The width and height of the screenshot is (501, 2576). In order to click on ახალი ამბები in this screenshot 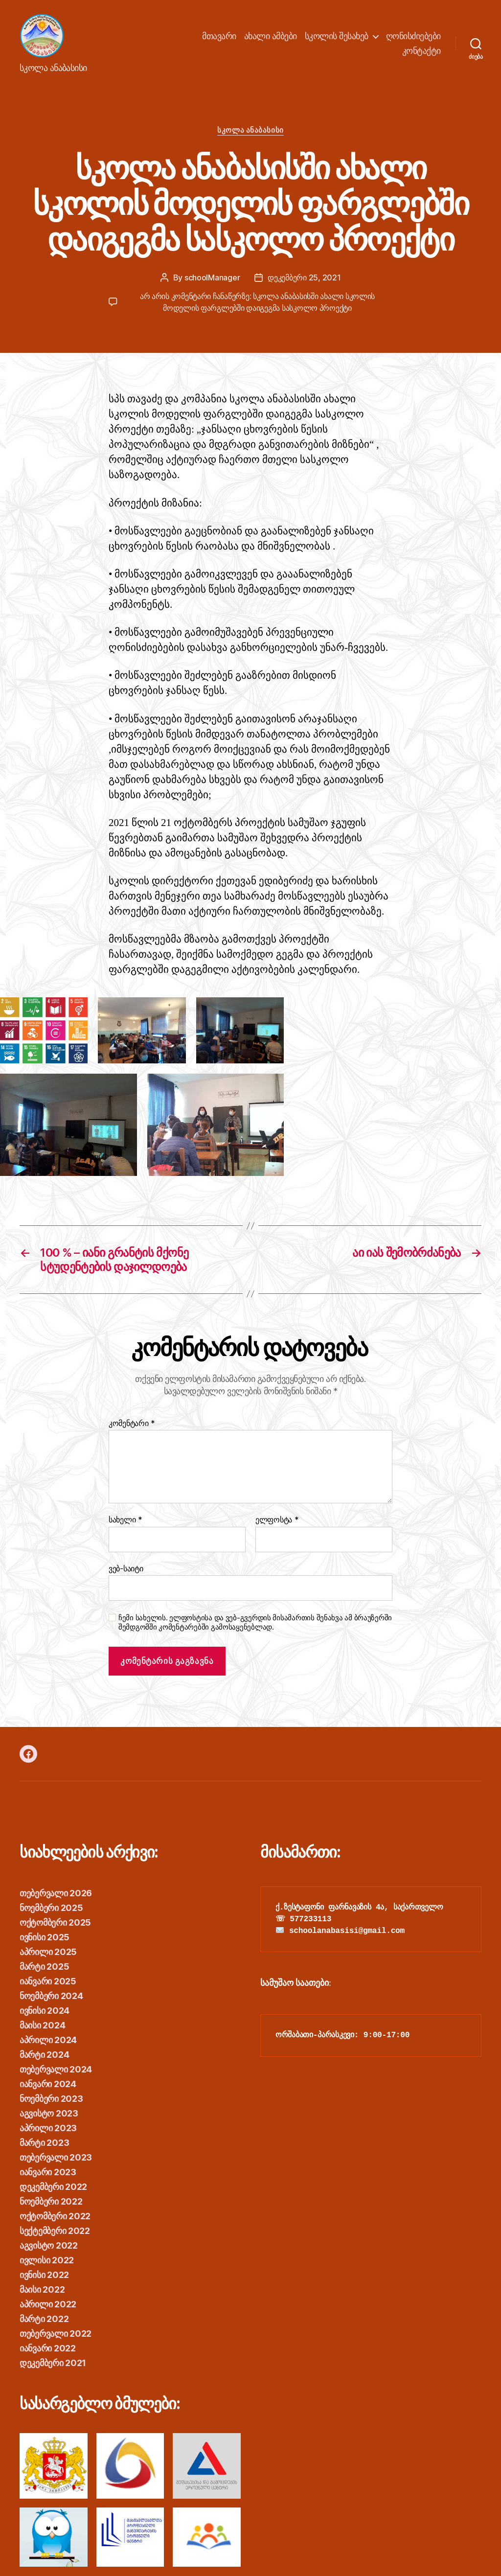, I will do `click(270, 36)`.